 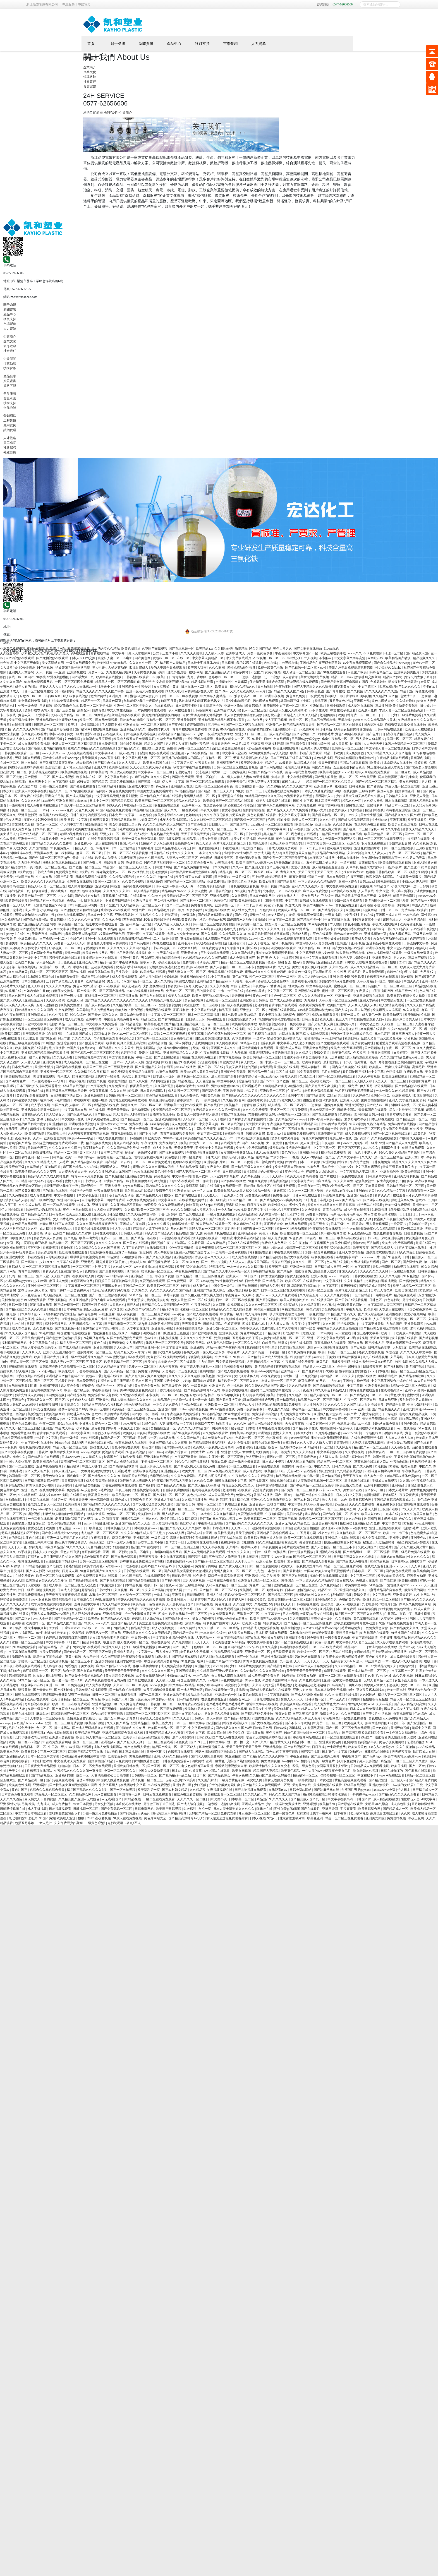 What do you see at coordinates (111, 1124) in the screenshot?
I see `亚洲free性xxxx护士hd` at bounding box center [111, 1124].